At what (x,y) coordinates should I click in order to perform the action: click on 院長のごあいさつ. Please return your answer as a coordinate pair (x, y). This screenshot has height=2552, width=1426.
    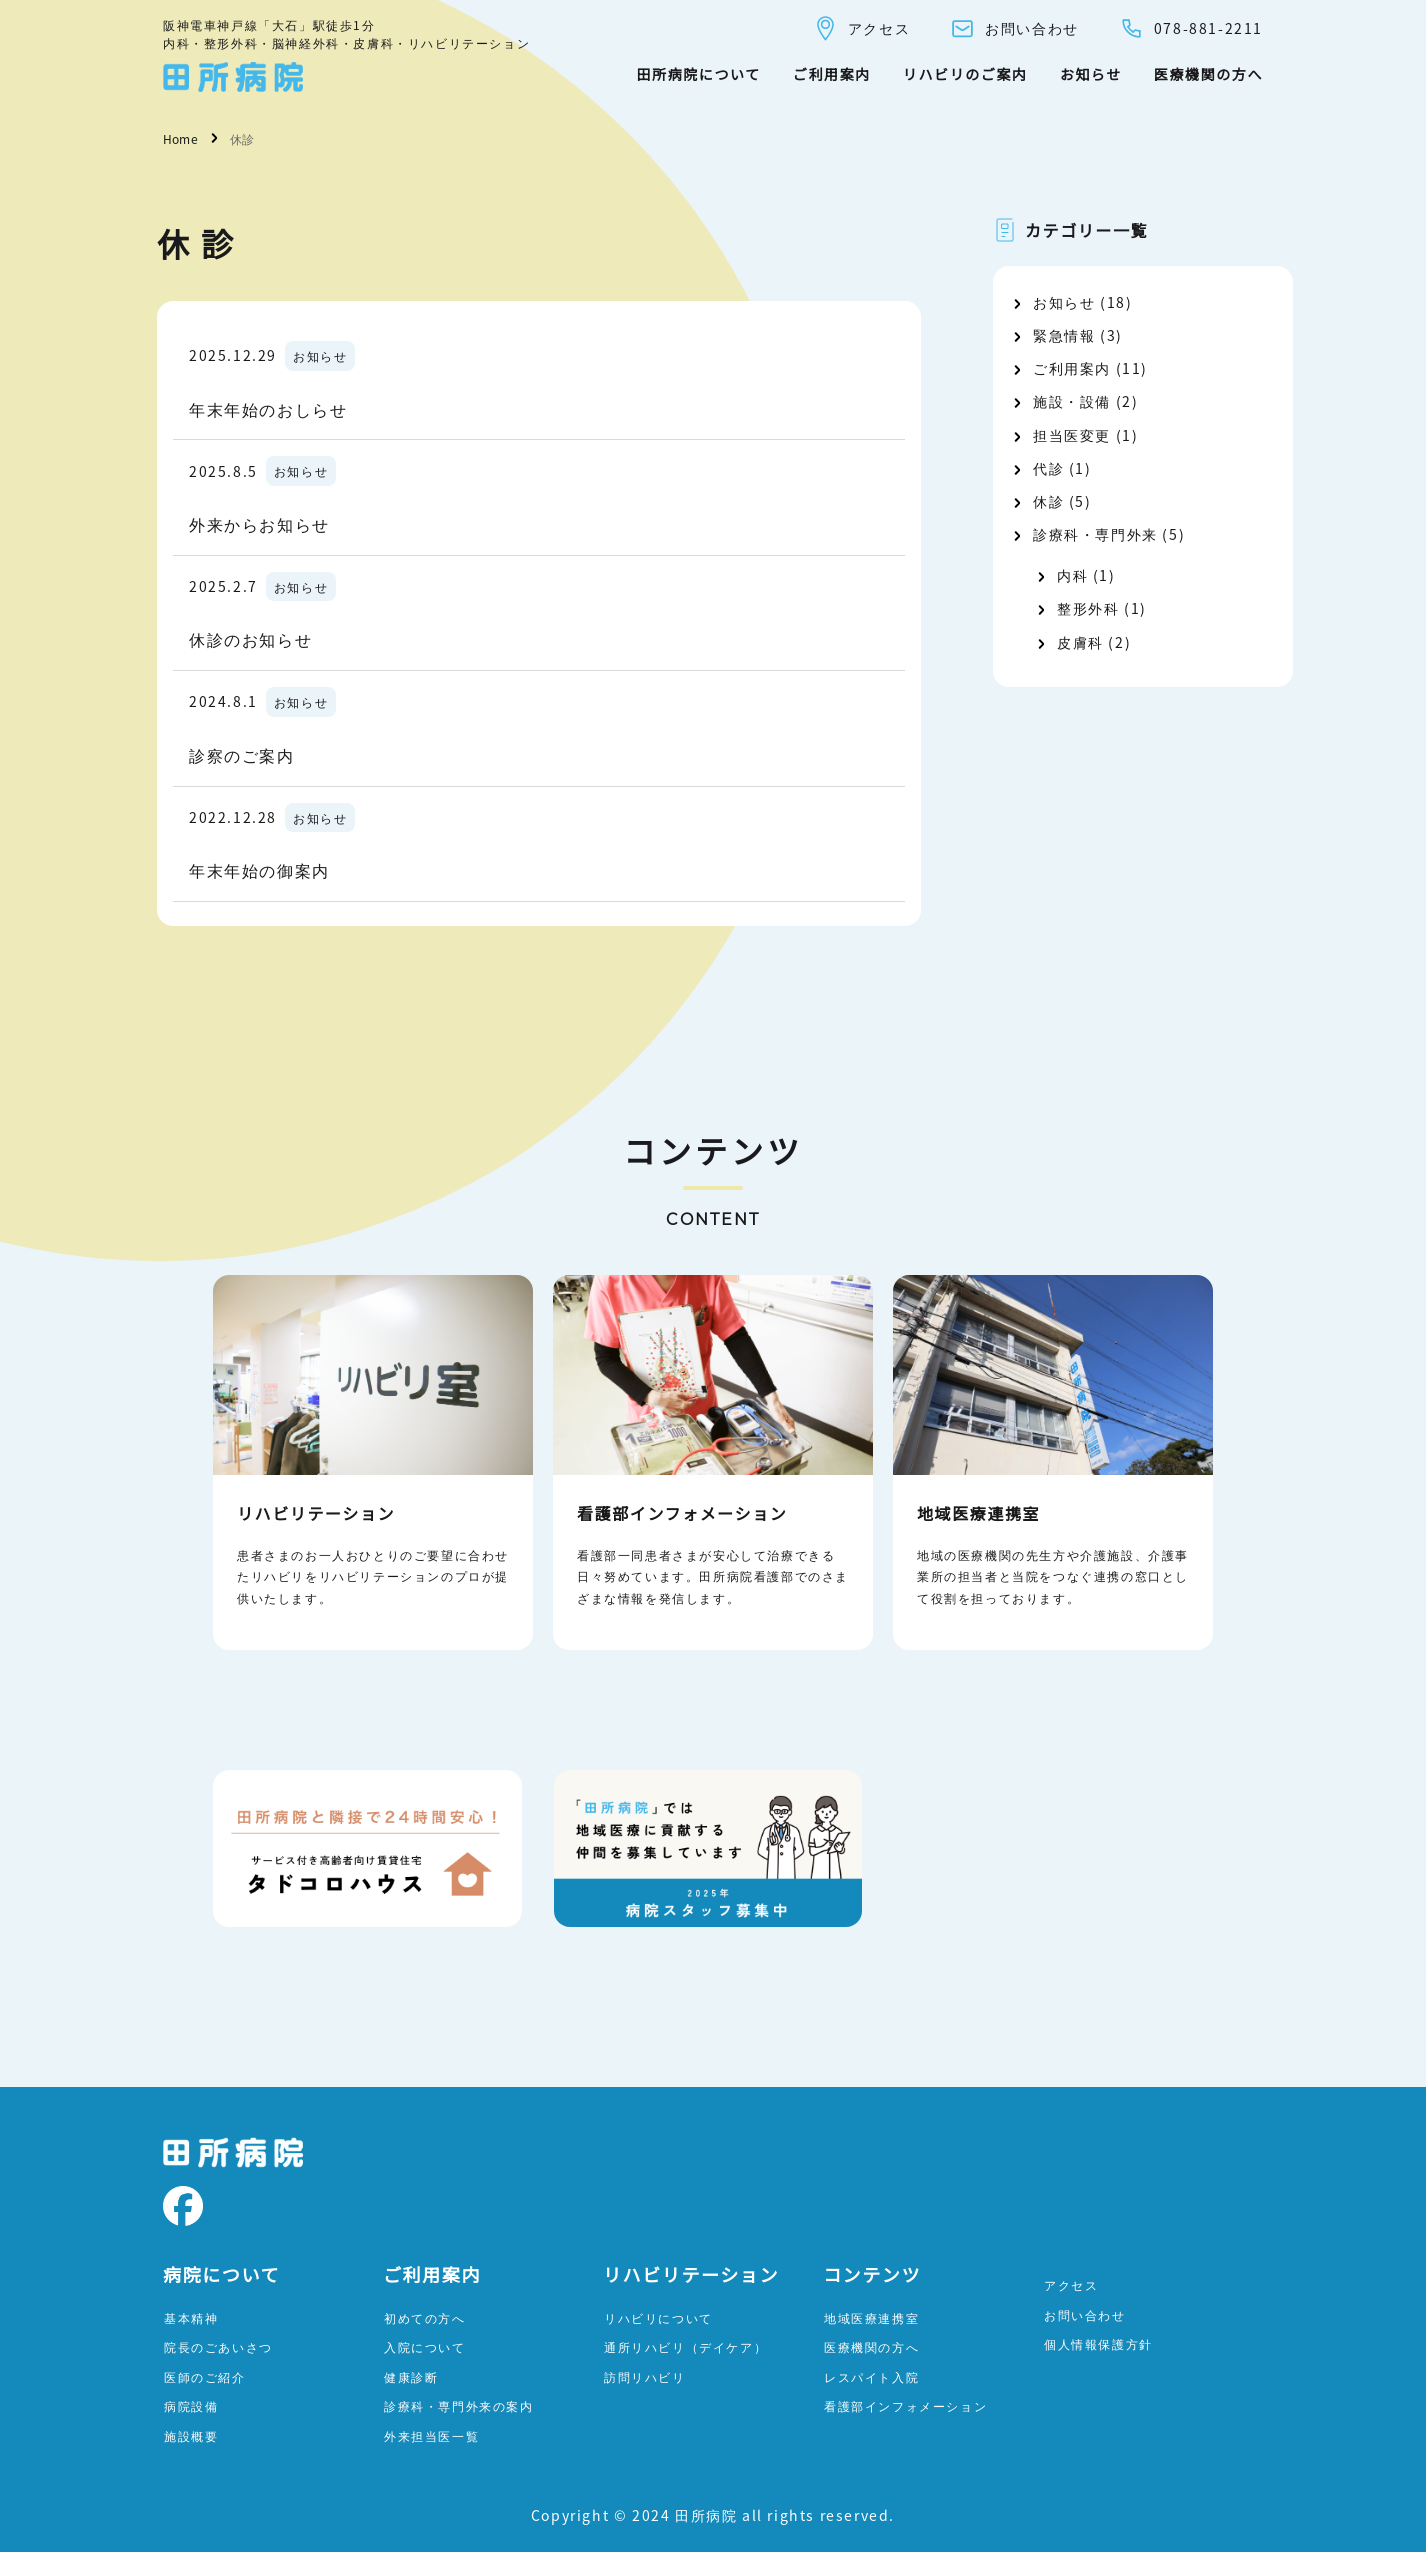
    Looking at the image, I should click on (218, 2346).